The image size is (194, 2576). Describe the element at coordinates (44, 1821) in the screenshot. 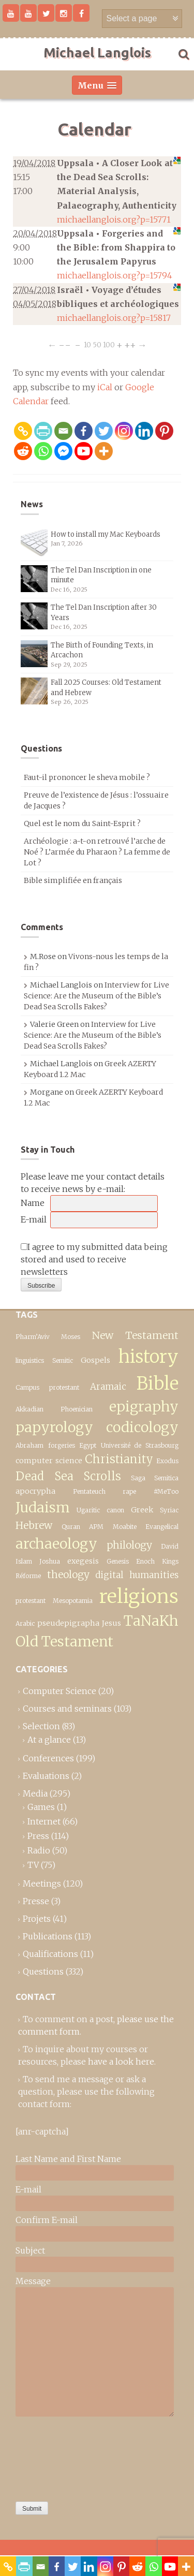

I see `Internet` at that location.